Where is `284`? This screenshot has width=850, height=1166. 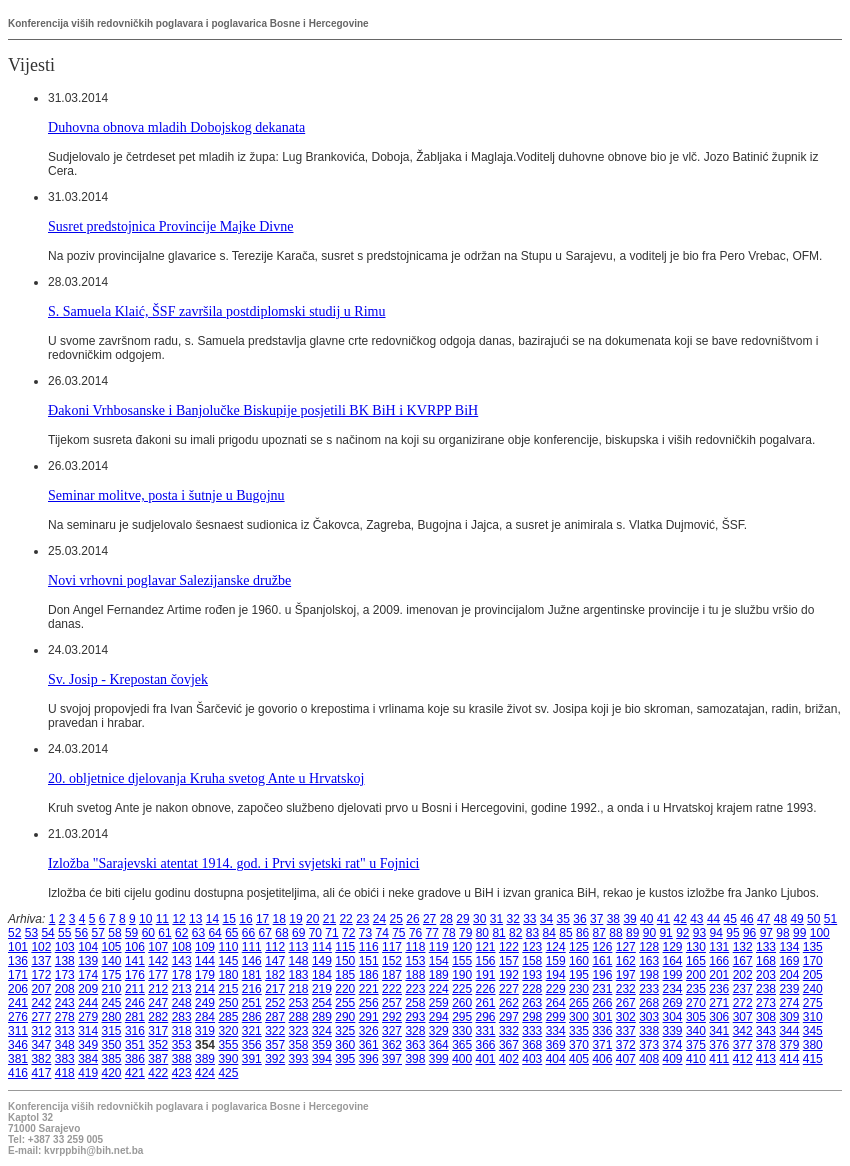
284 is located at coordinates (205, 1017).